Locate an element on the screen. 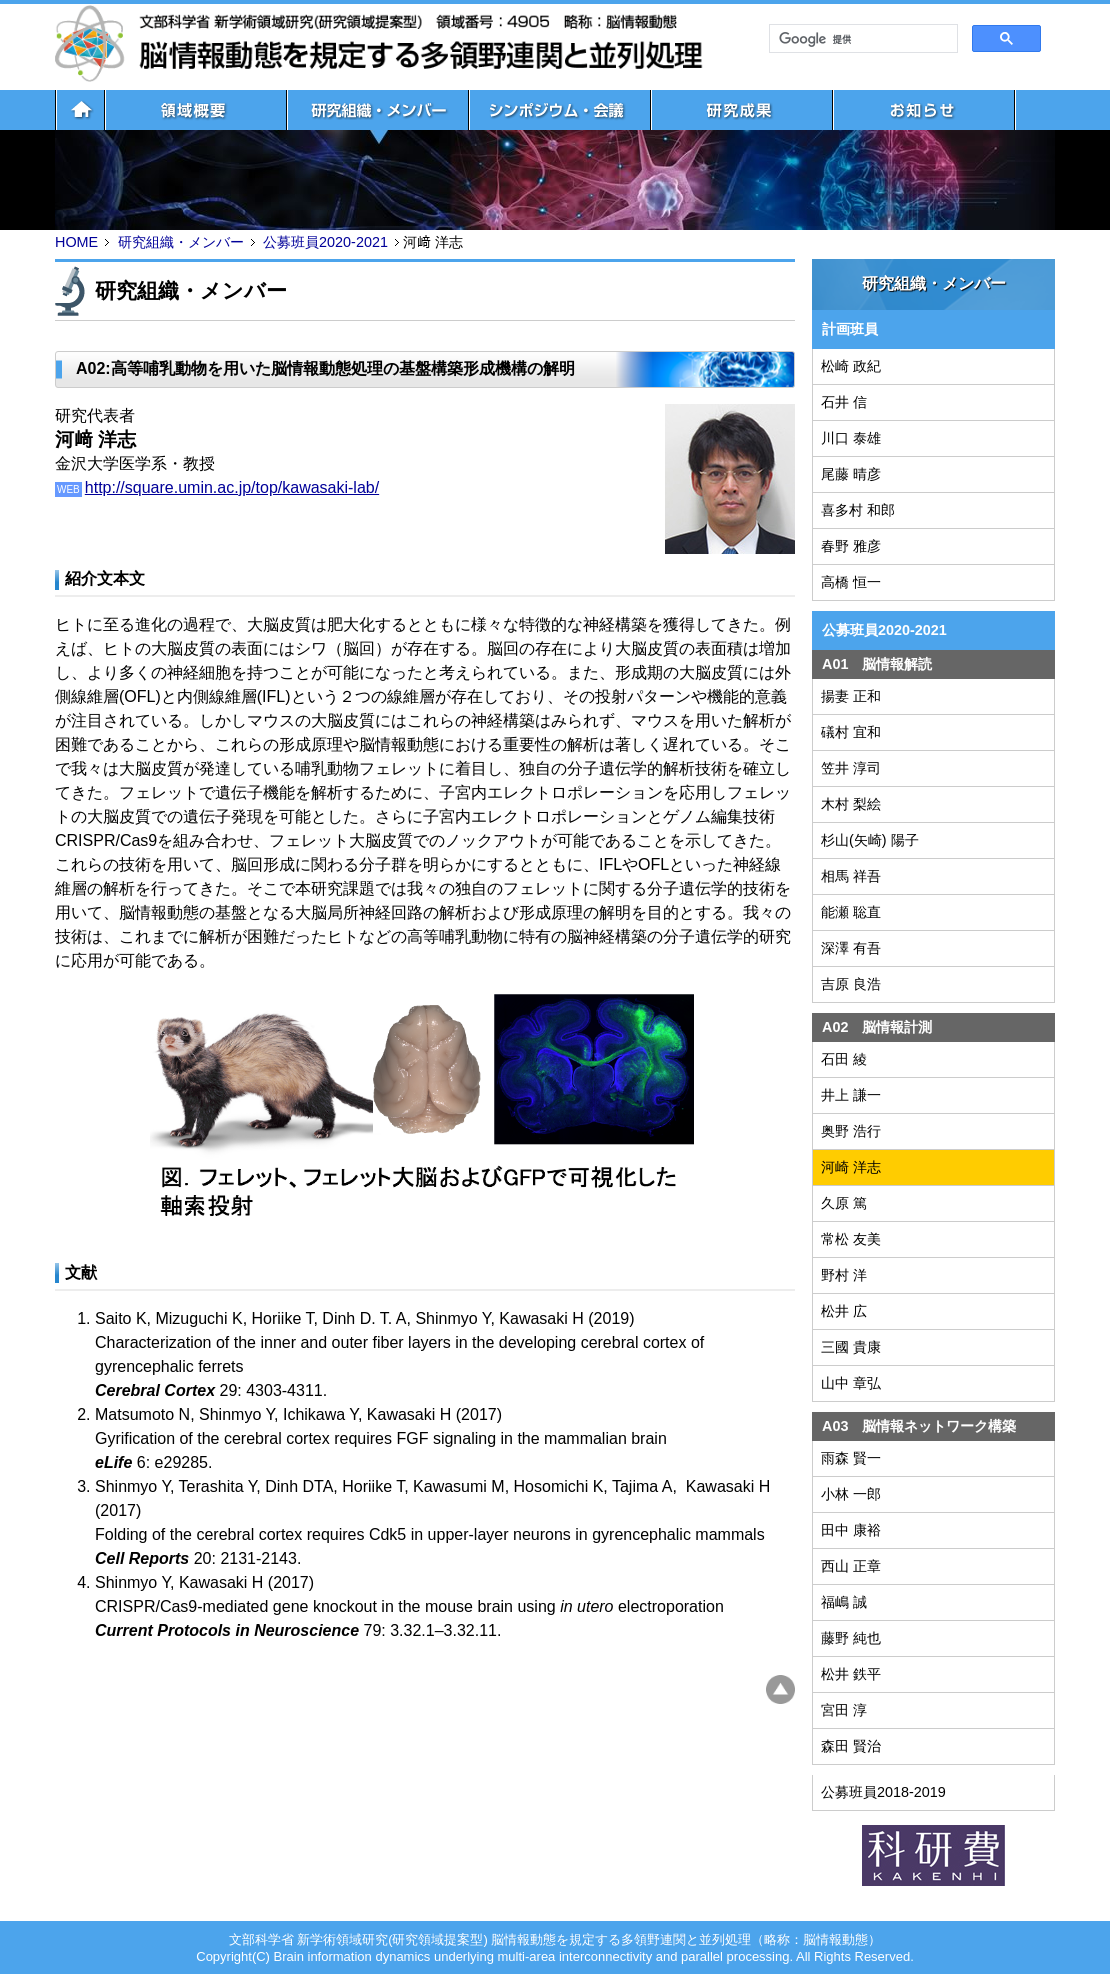 The width and height of the screenshot is (1110, 1974). 高橋 恒一 is located at coordinates (851, 582).